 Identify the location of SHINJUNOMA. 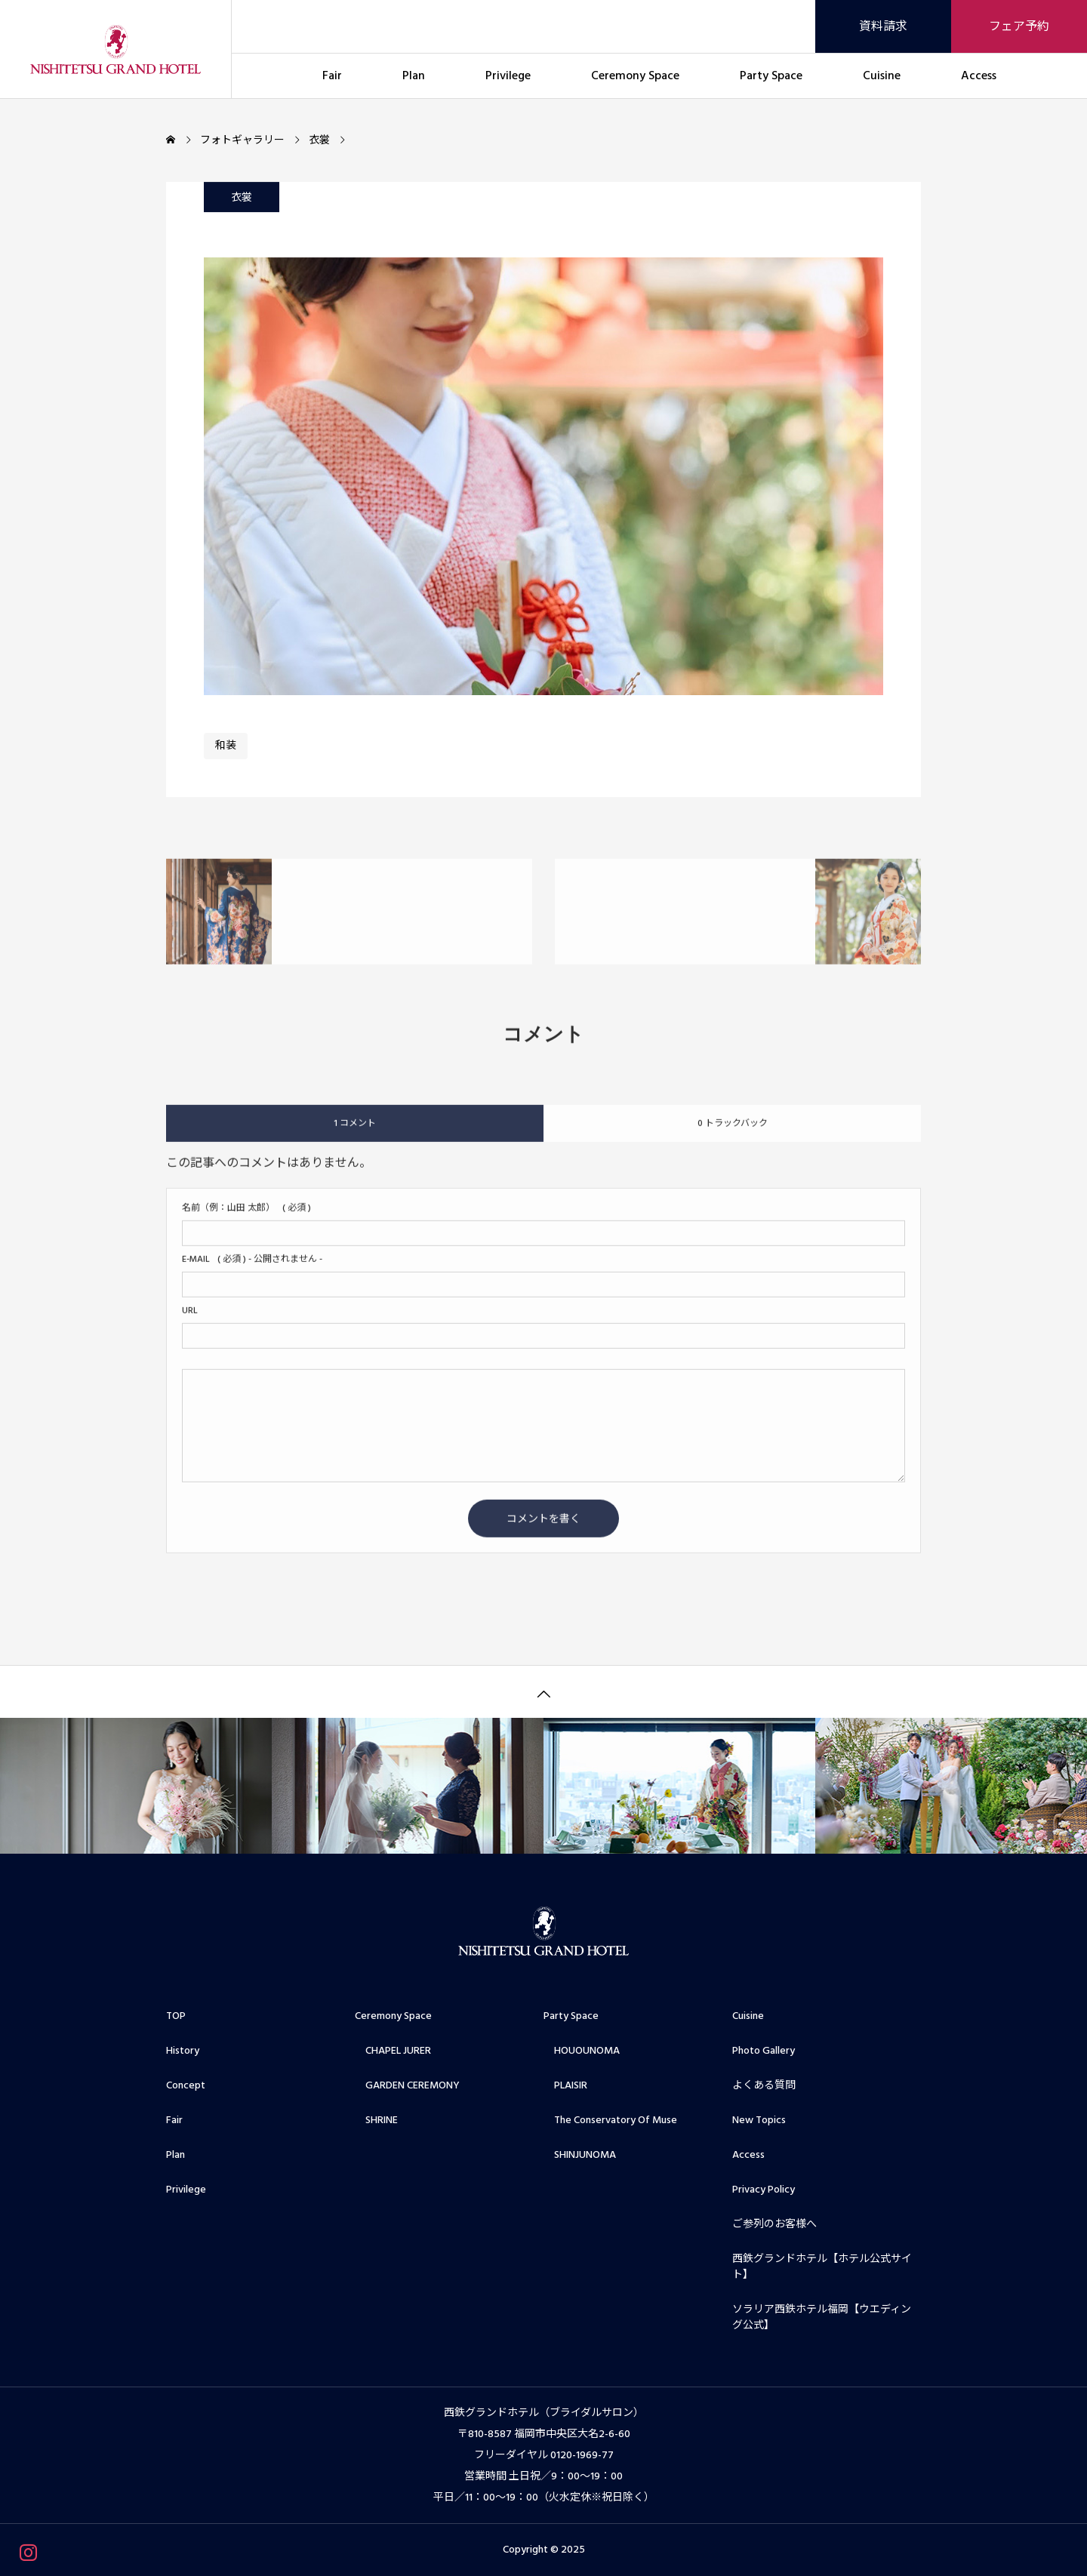
(580, 2154).